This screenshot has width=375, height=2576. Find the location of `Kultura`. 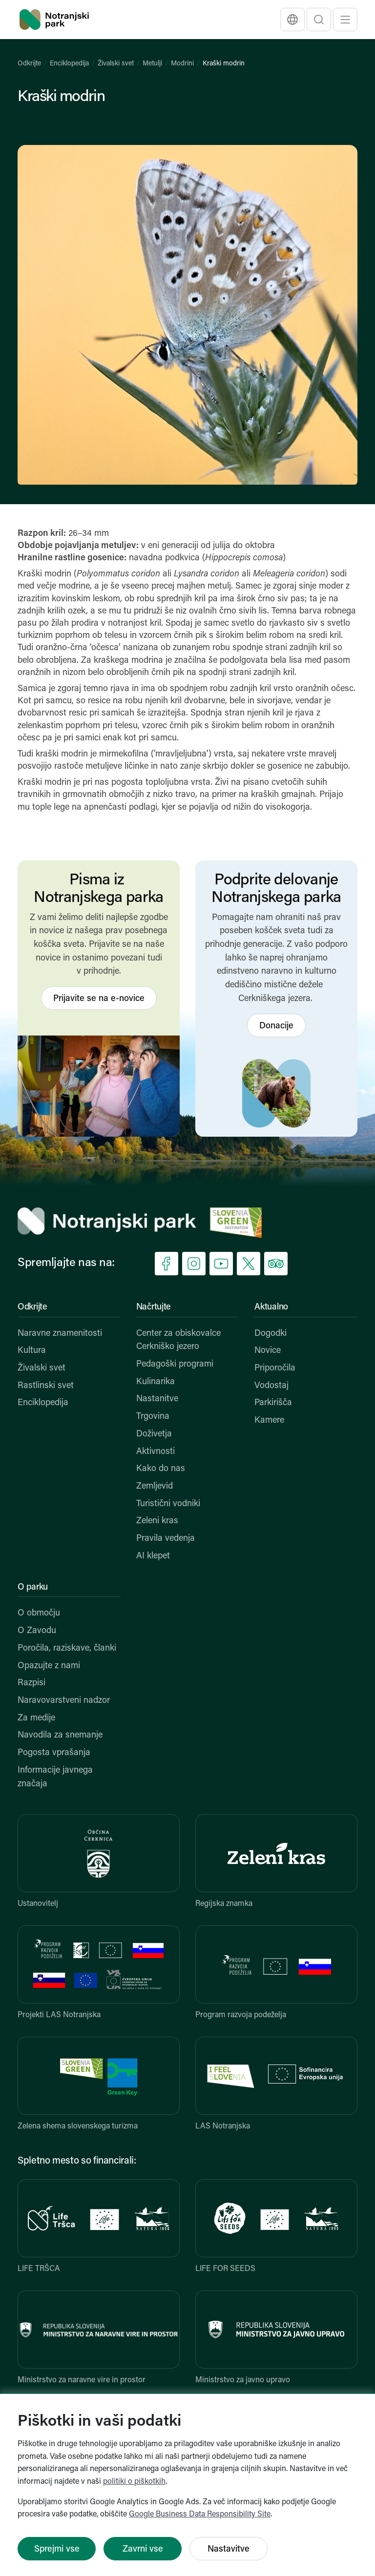

Kultura is located at coordinates (32, 1350).